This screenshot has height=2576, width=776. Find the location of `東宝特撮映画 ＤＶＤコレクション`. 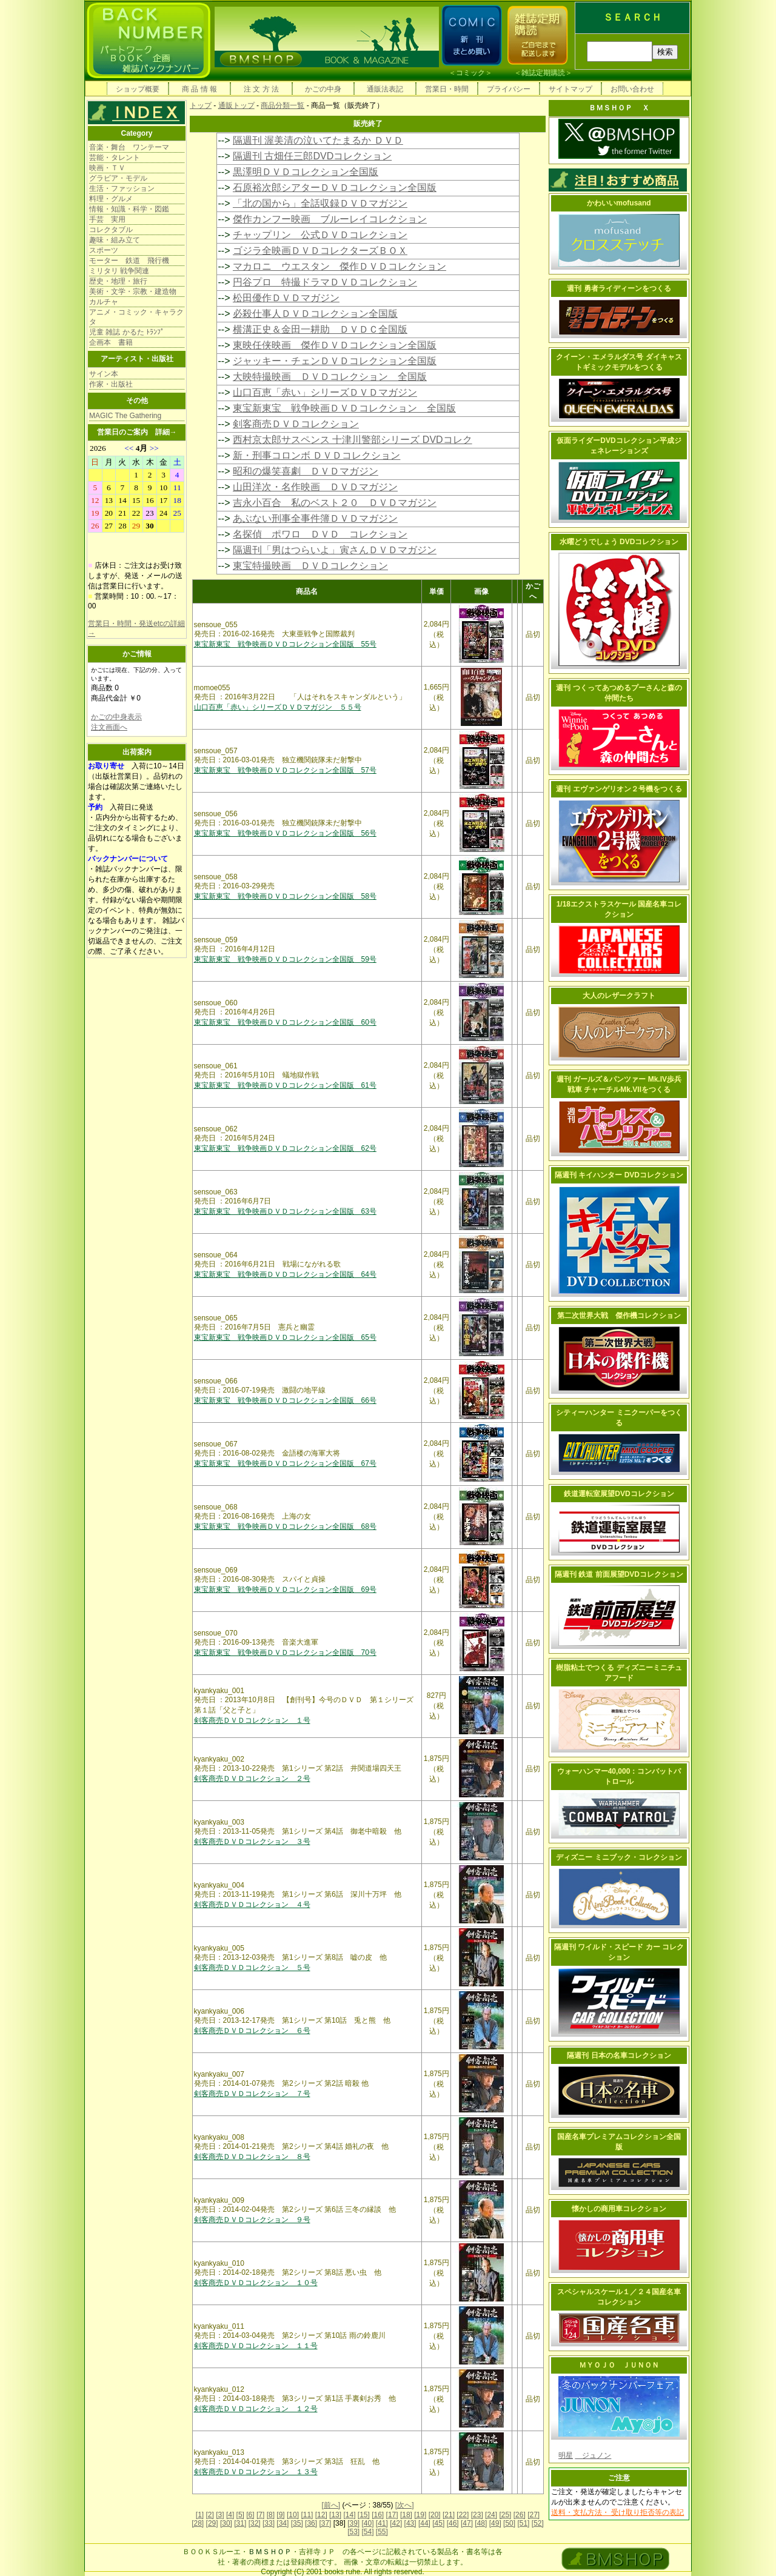

東宝特撮映画 ＤＶＤコレクション is located at coordinates (310, 566).